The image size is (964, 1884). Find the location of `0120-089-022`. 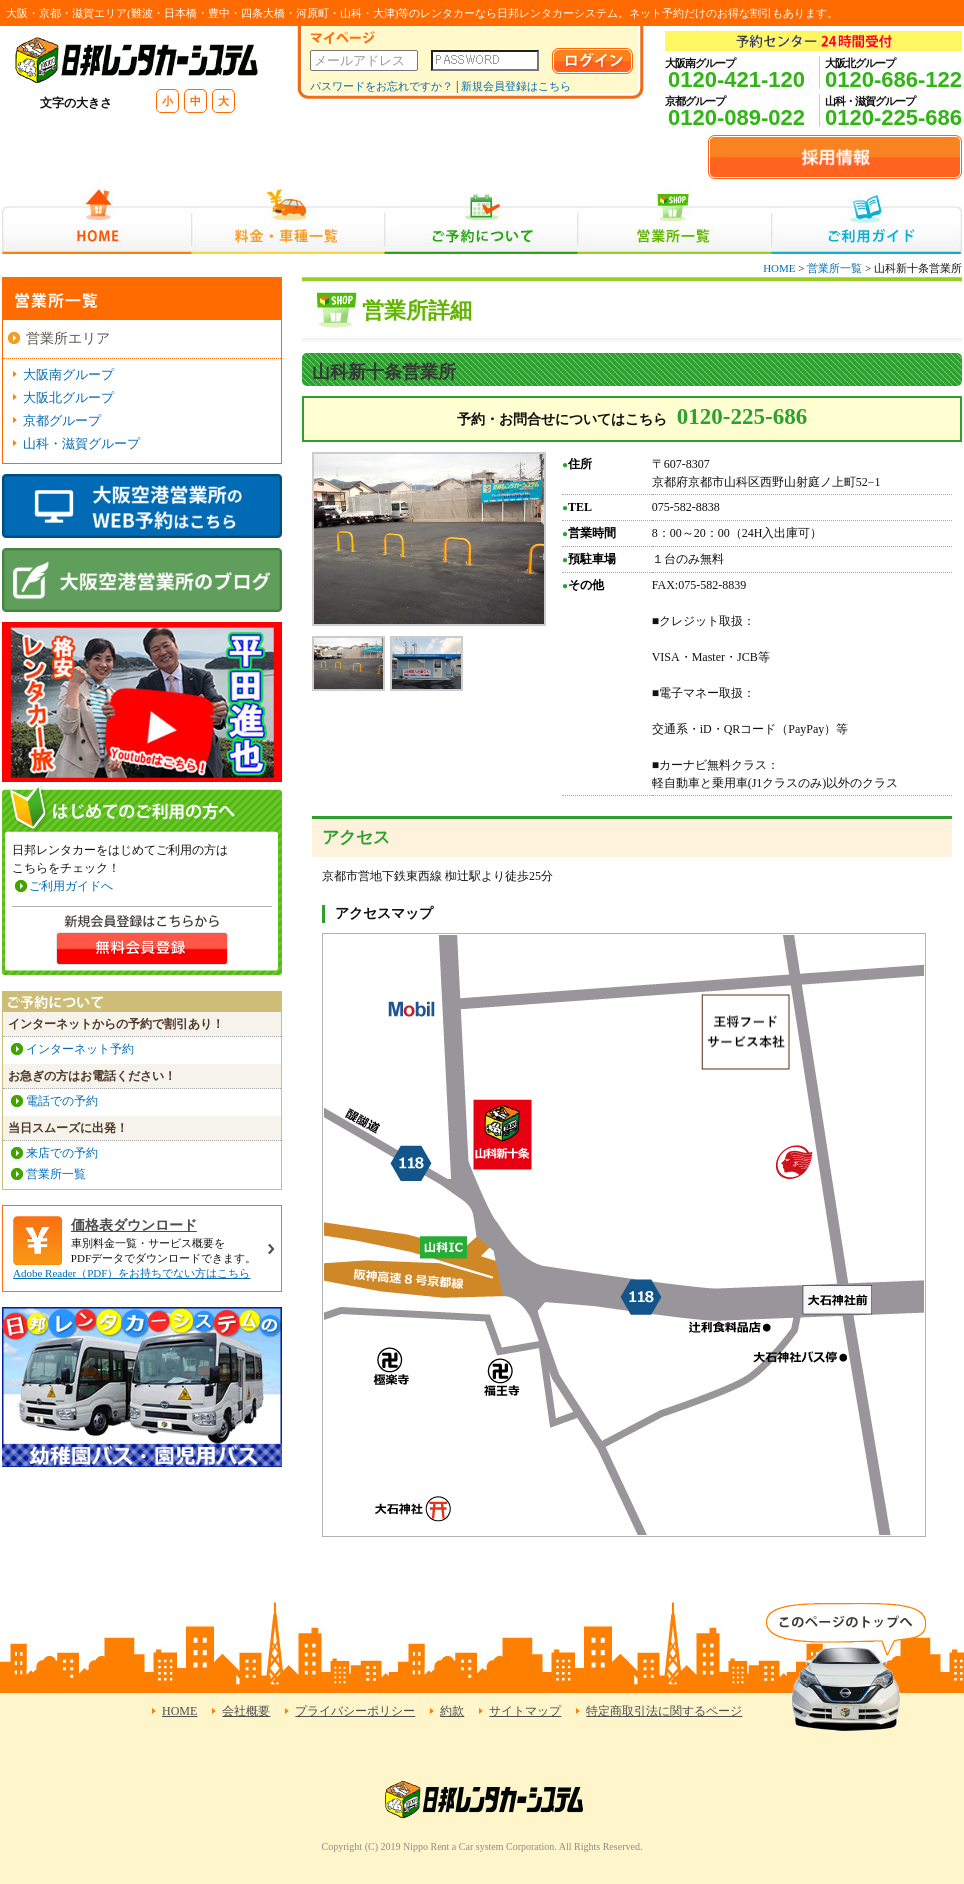

0120-089-022 is located at coordinates (736, 117).